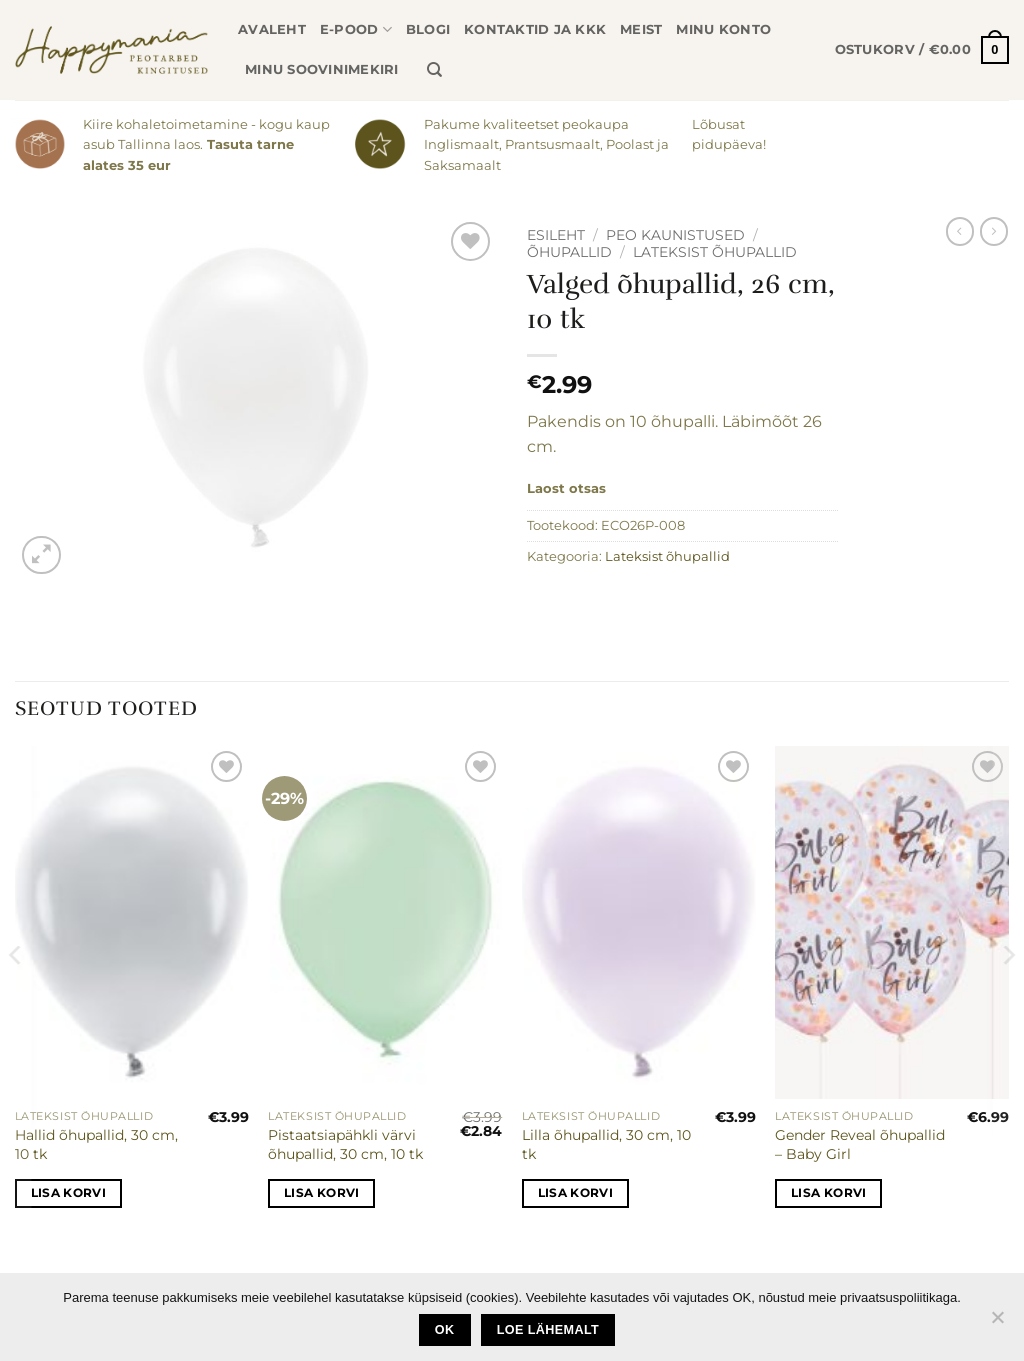 This screenshot has height=1361, width=1024. I want to click on E-pood, so click(356, 29).